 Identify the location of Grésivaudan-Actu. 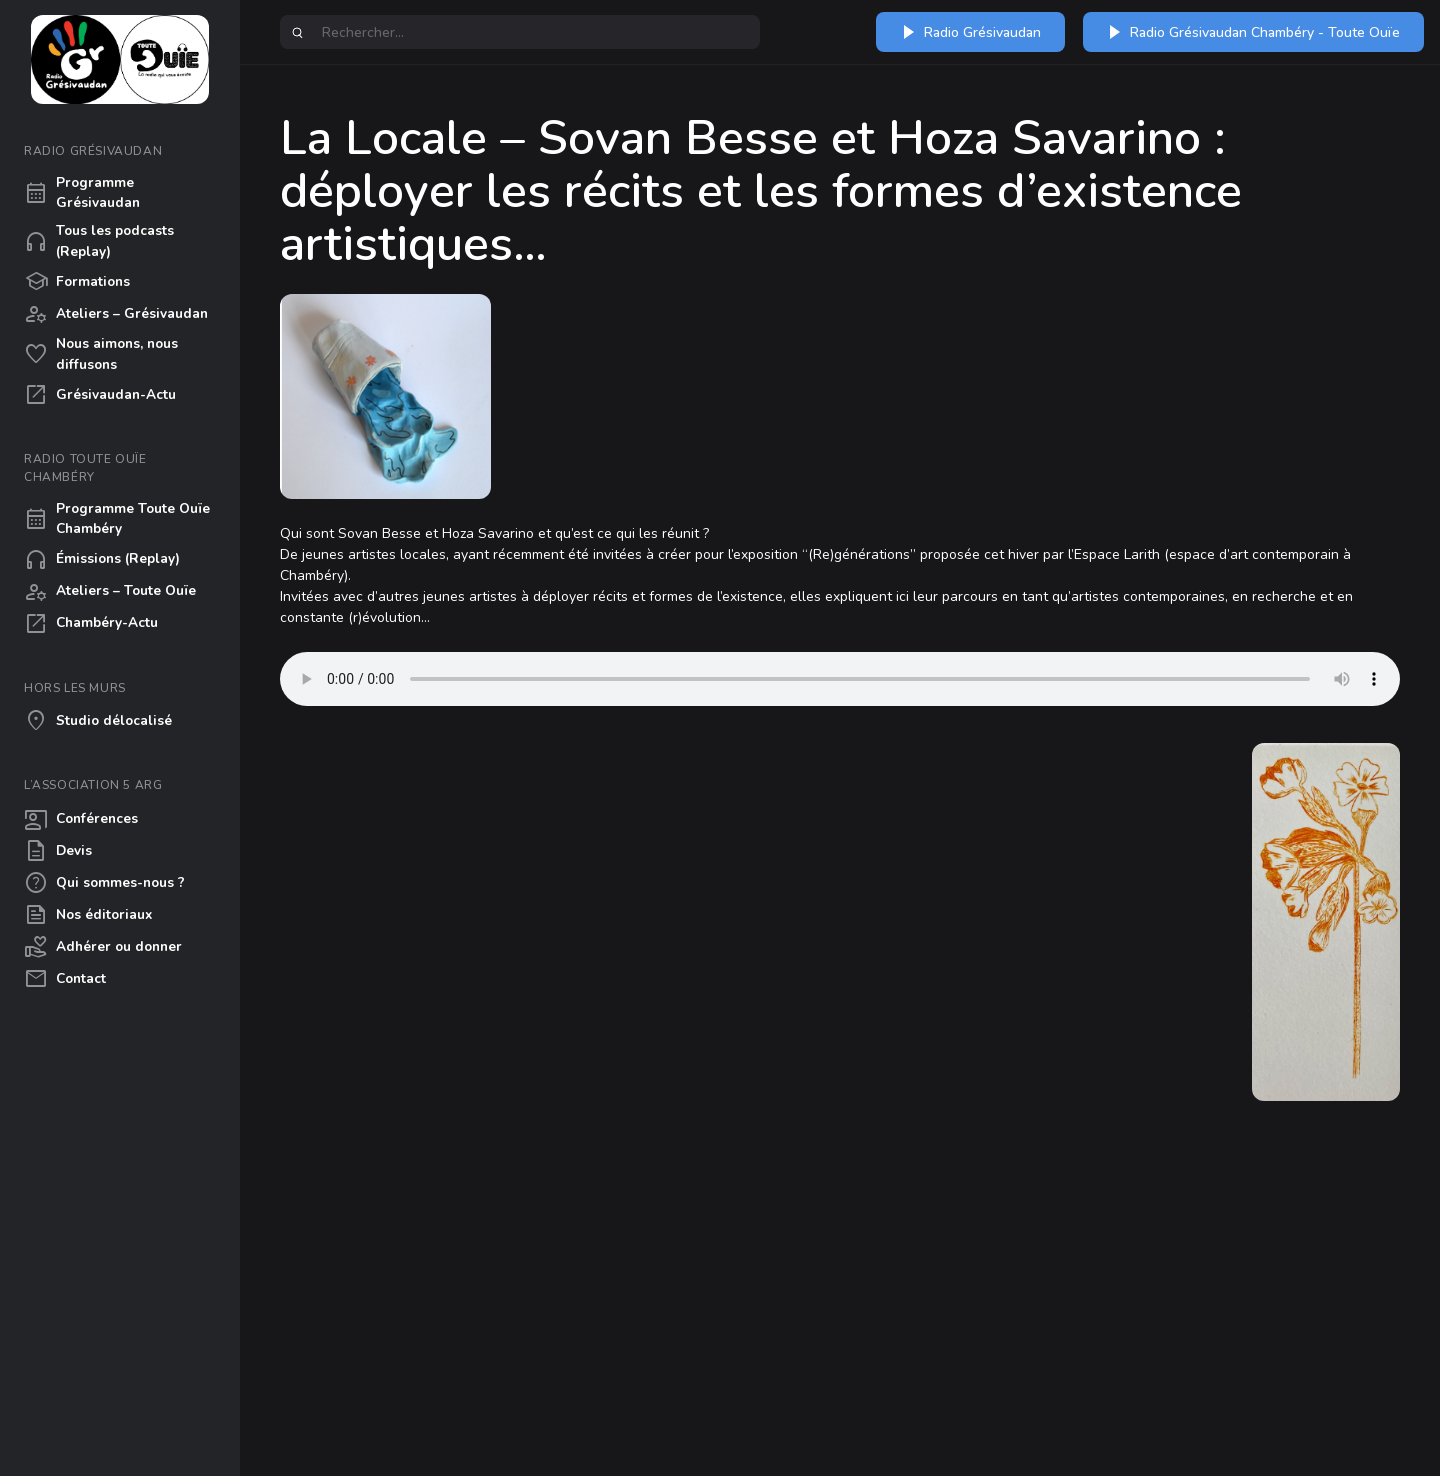
(100, 395).